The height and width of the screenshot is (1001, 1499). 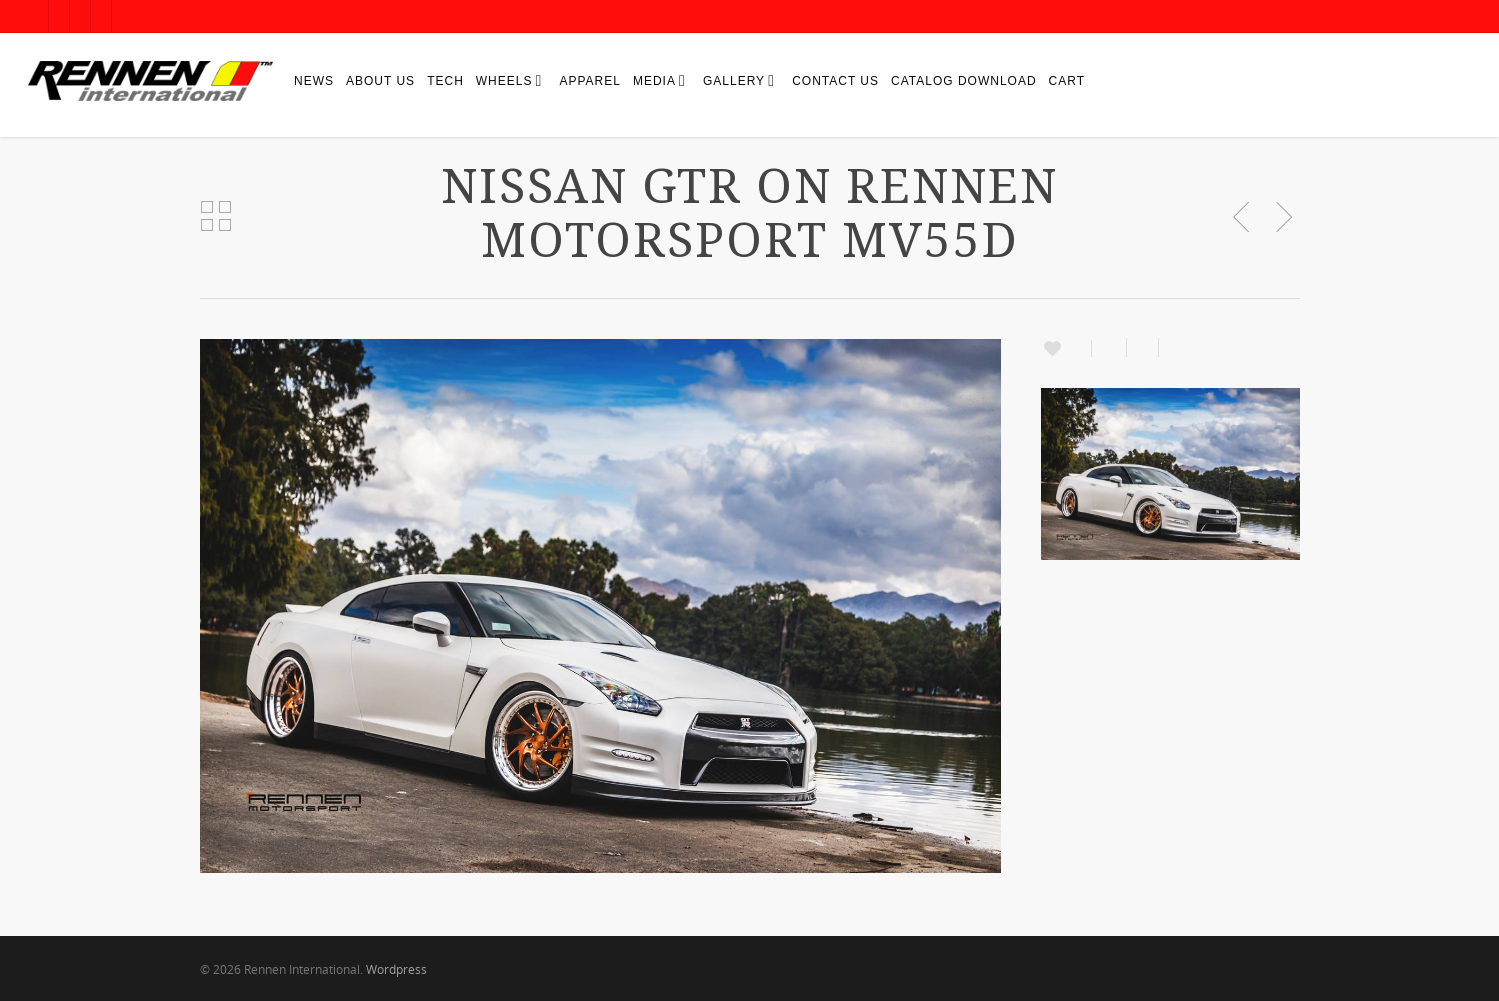 What do you see at coordinates (396, 969) in the screenshot?
I see `Wordpress` at bounding box center [396, 969].